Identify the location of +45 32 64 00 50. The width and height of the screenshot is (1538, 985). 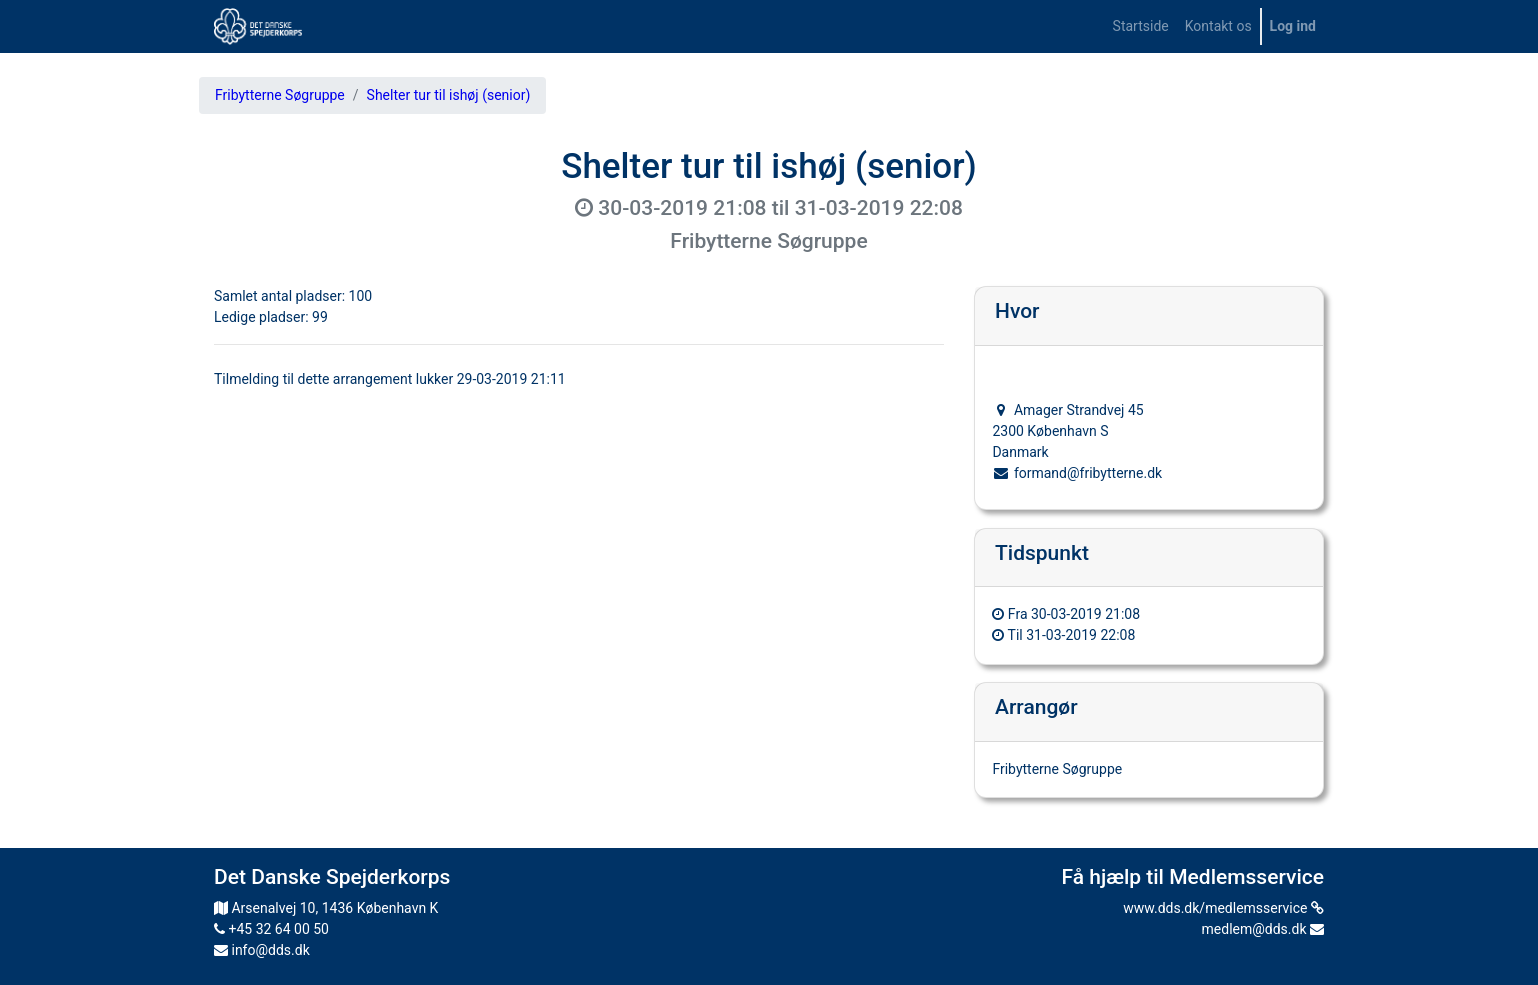
(271, 929).